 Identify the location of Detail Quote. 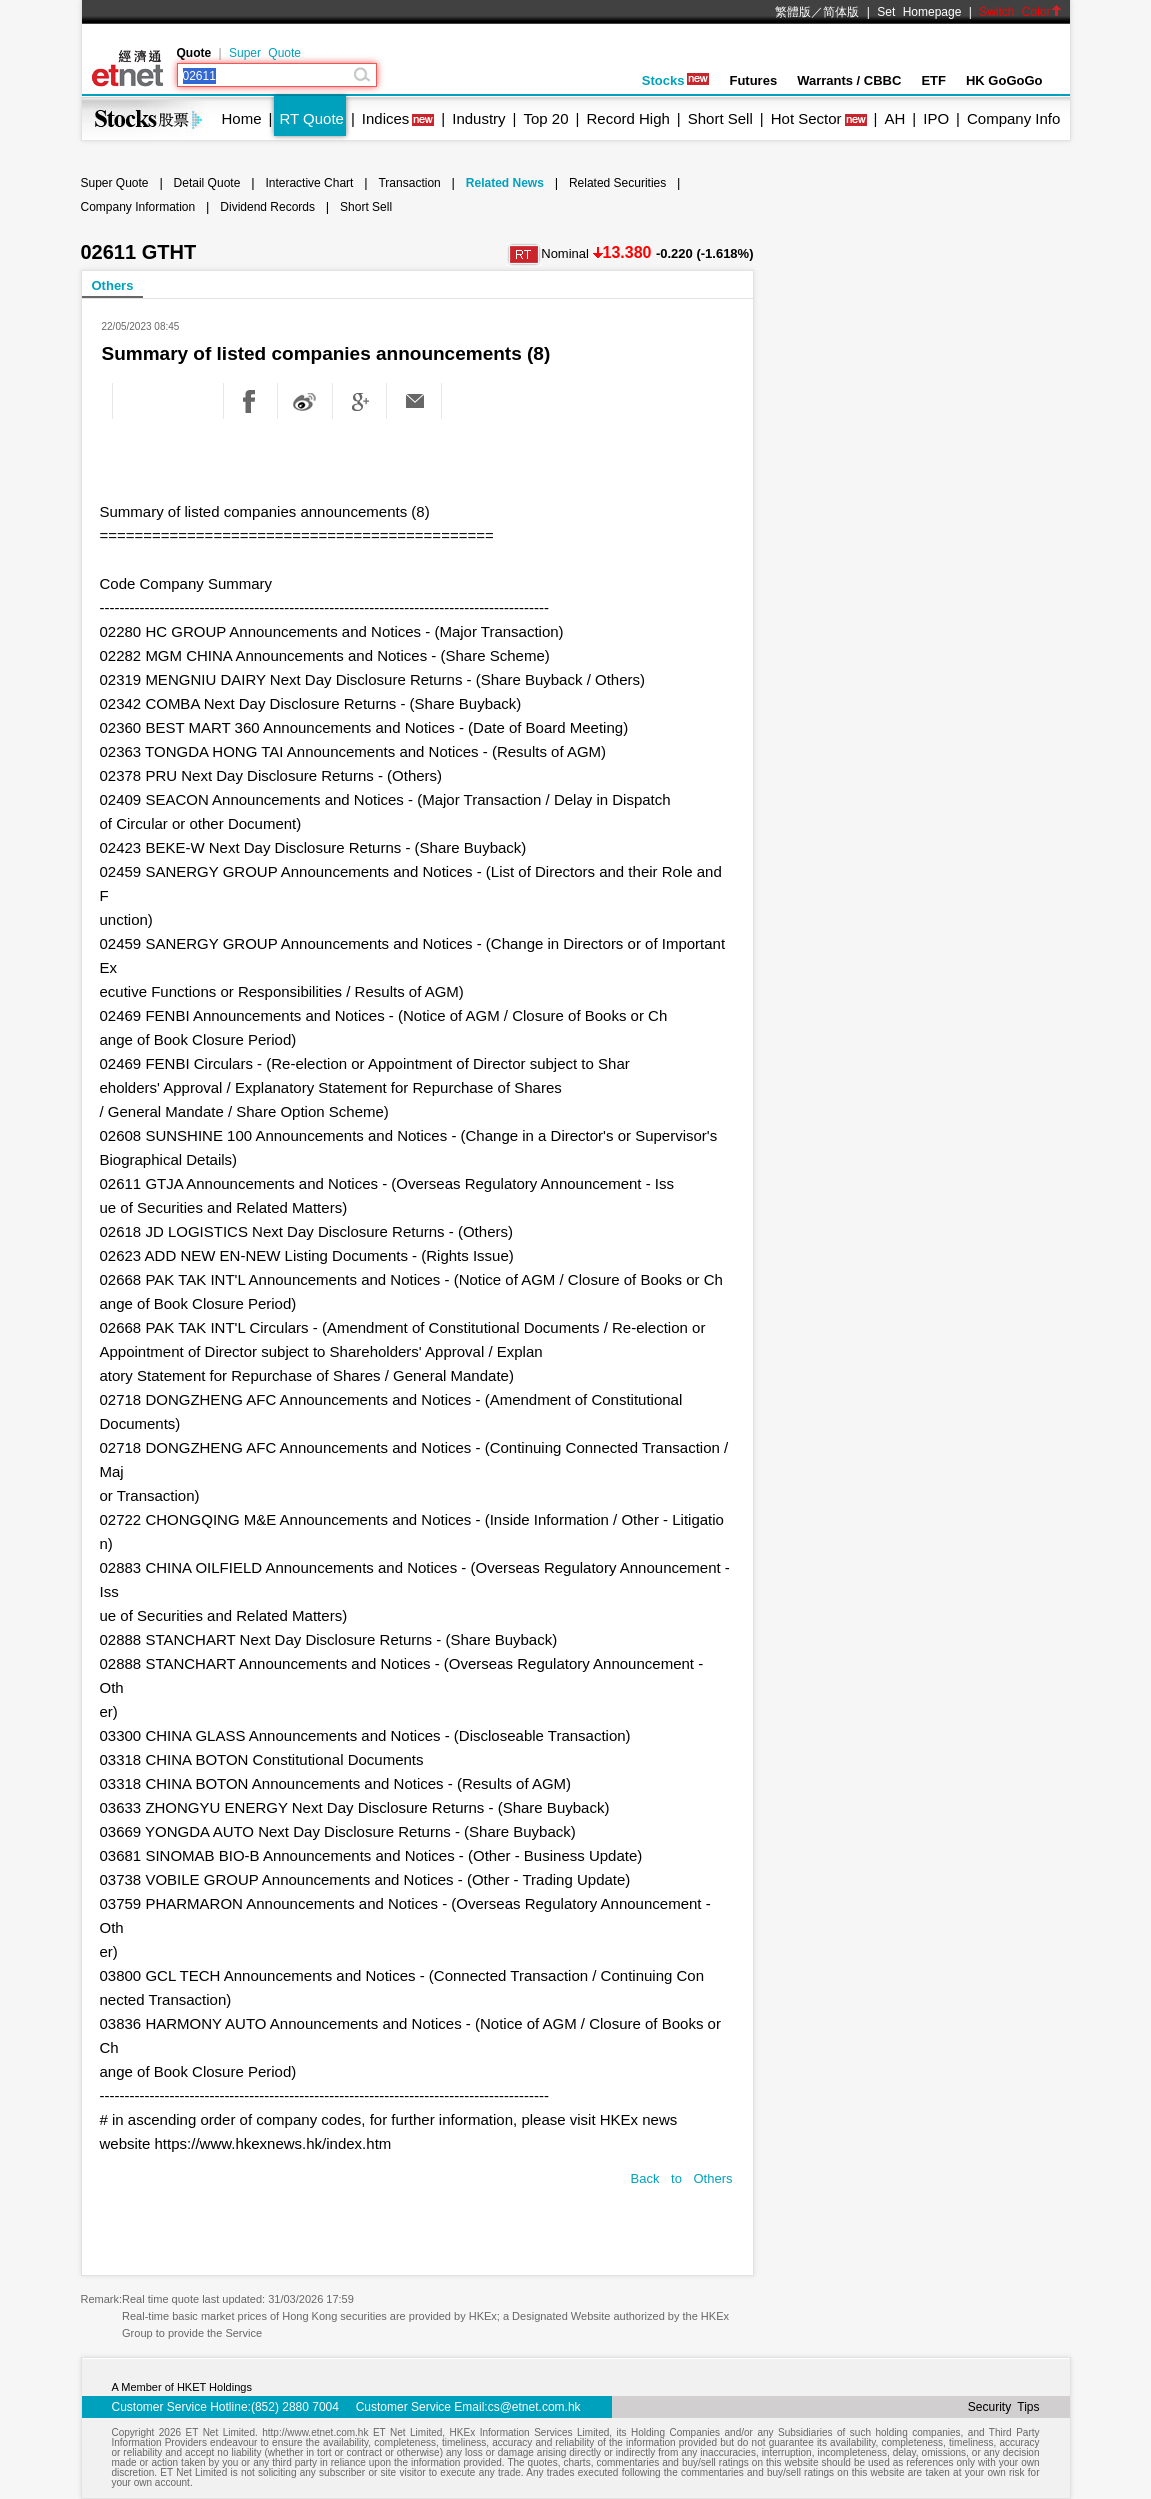
(207, 183).